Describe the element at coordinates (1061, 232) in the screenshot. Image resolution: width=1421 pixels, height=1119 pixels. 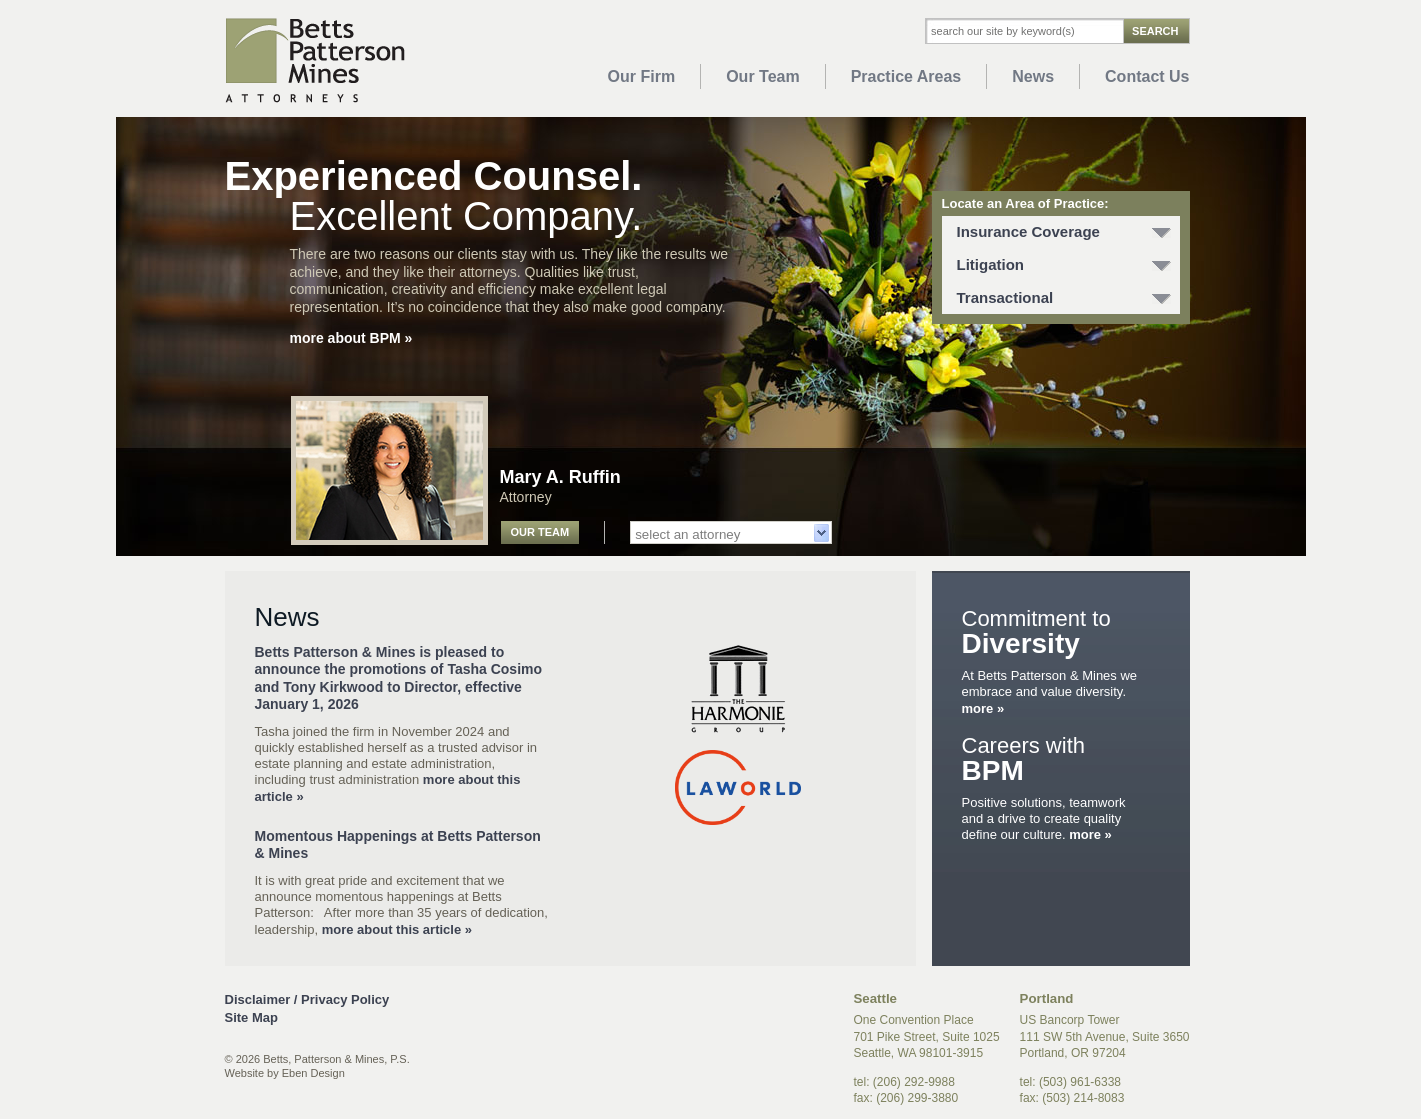
I see `[tab]` at that location.